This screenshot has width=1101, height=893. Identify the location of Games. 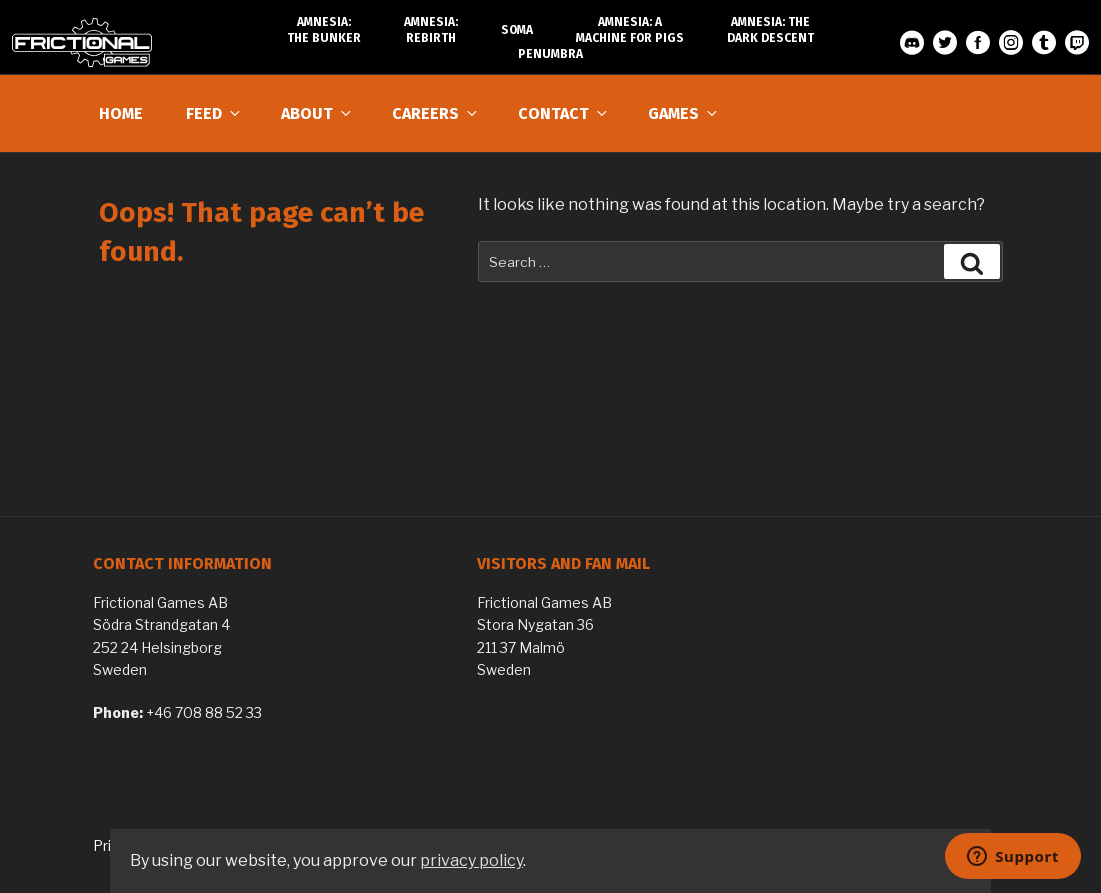
(684, 113).